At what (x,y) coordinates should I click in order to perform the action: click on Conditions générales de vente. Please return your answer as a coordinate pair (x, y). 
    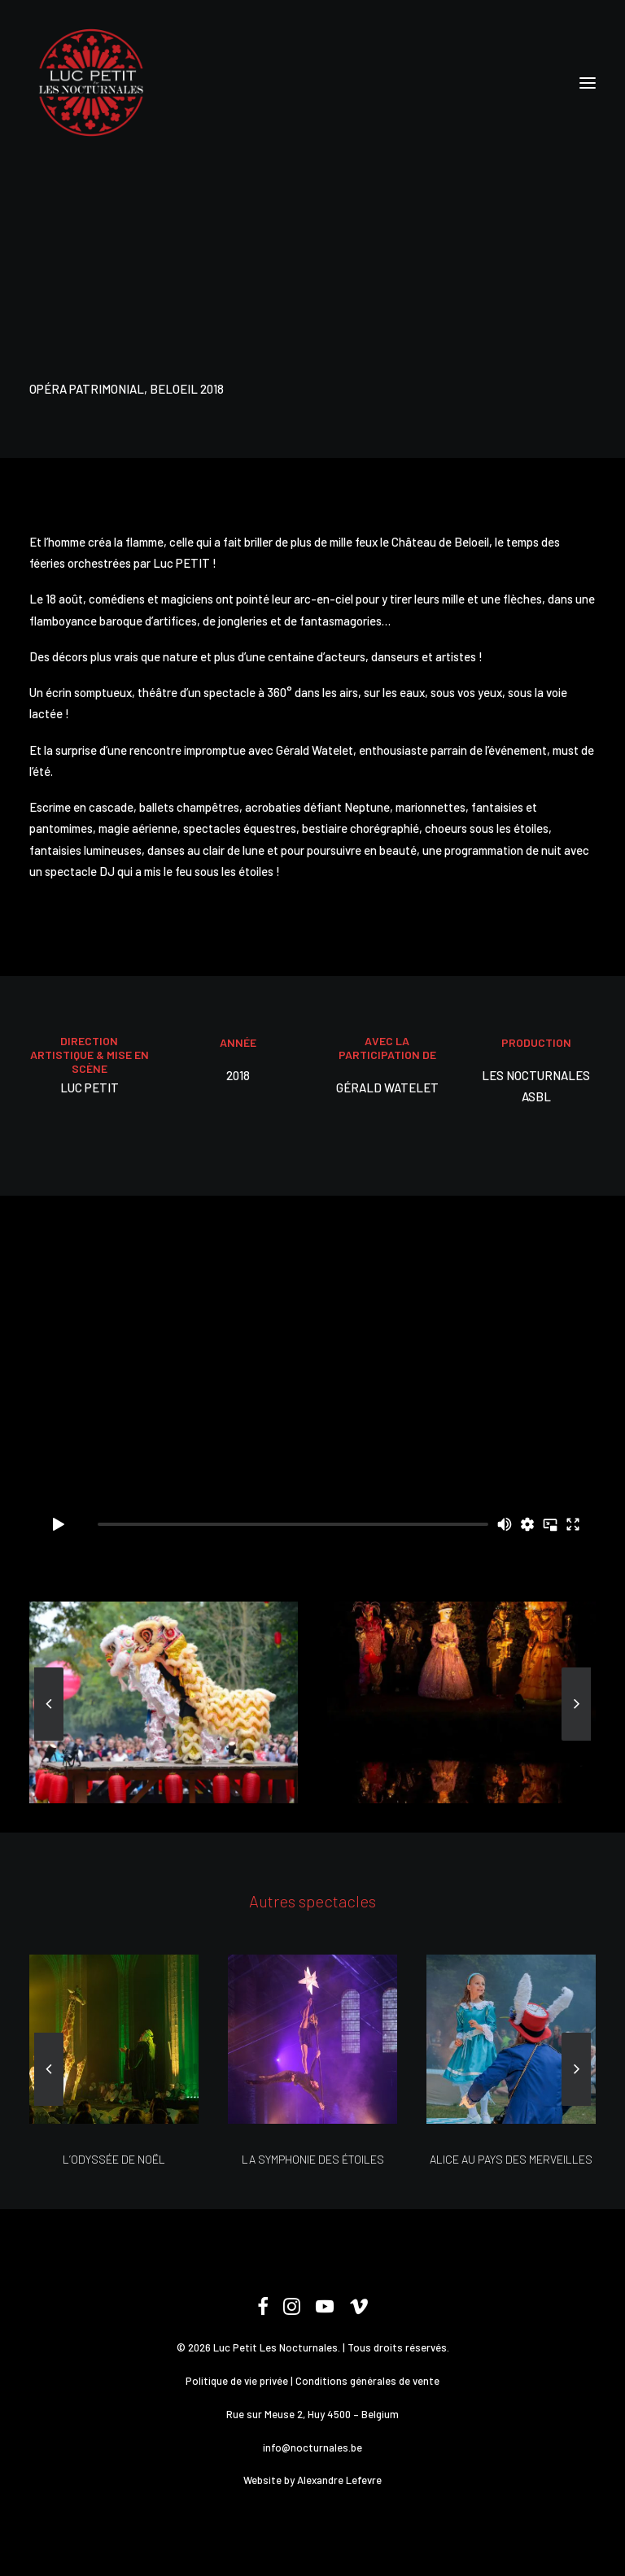
    Looking at the image, I should click on (367, 2380).